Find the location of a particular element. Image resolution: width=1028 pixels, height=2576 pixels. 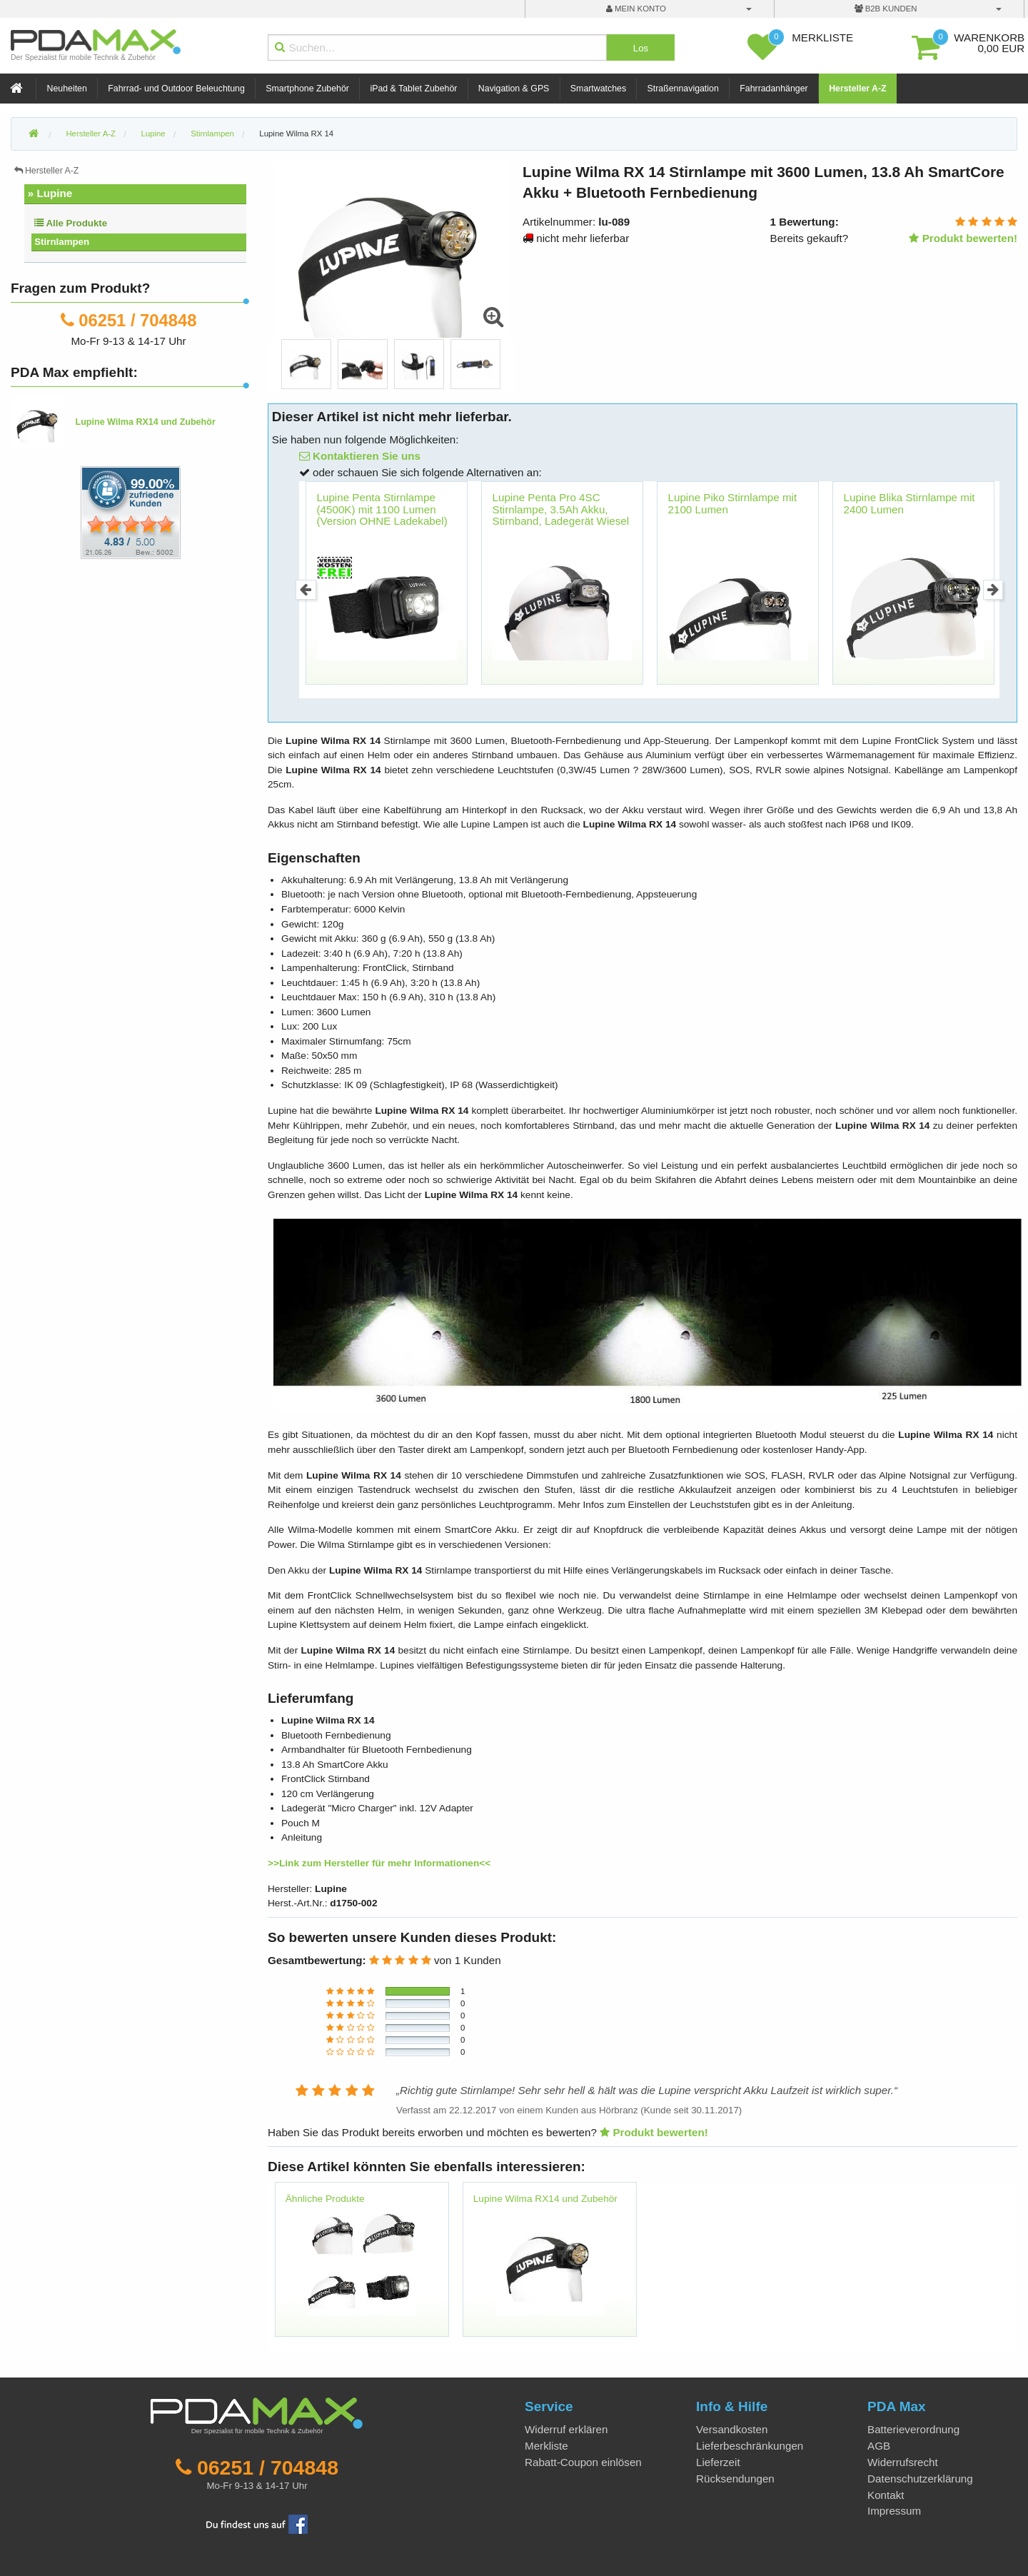

Ähnliche Produkte is located at coordinates (325, 2198).